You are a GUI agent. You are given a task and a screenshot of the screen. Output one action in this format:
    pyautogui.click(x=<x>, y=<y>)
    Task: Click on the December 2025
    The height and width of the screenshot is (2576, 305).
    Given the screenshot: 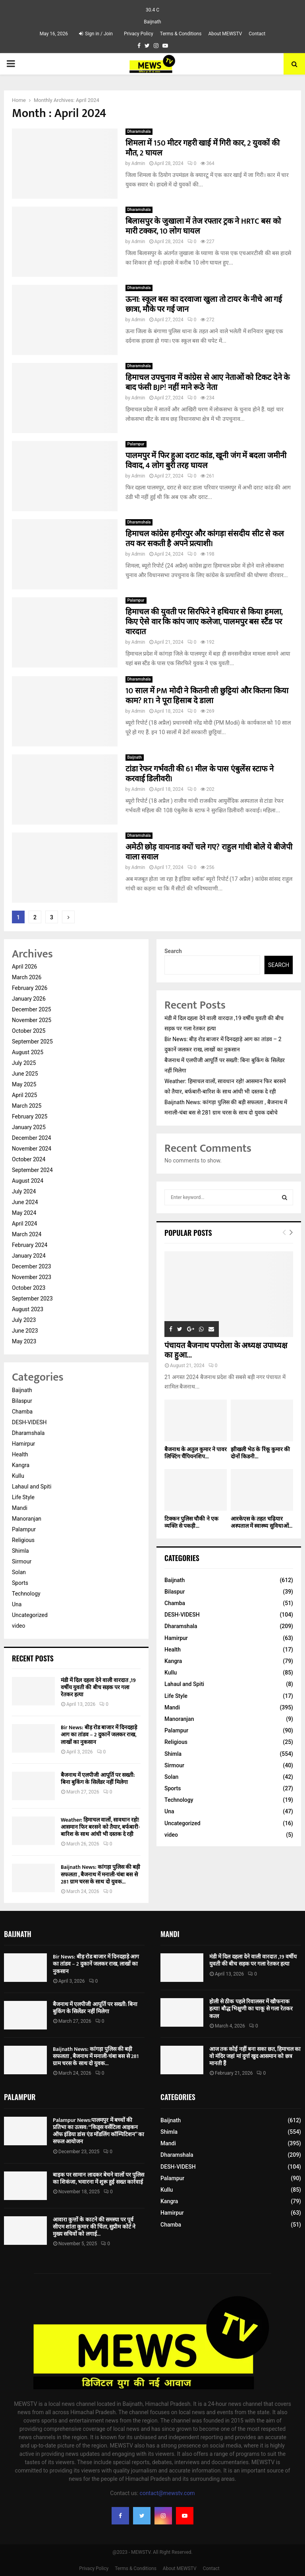 What is the action you would take?
    pyautogui.click(x=31, y=1009)
    